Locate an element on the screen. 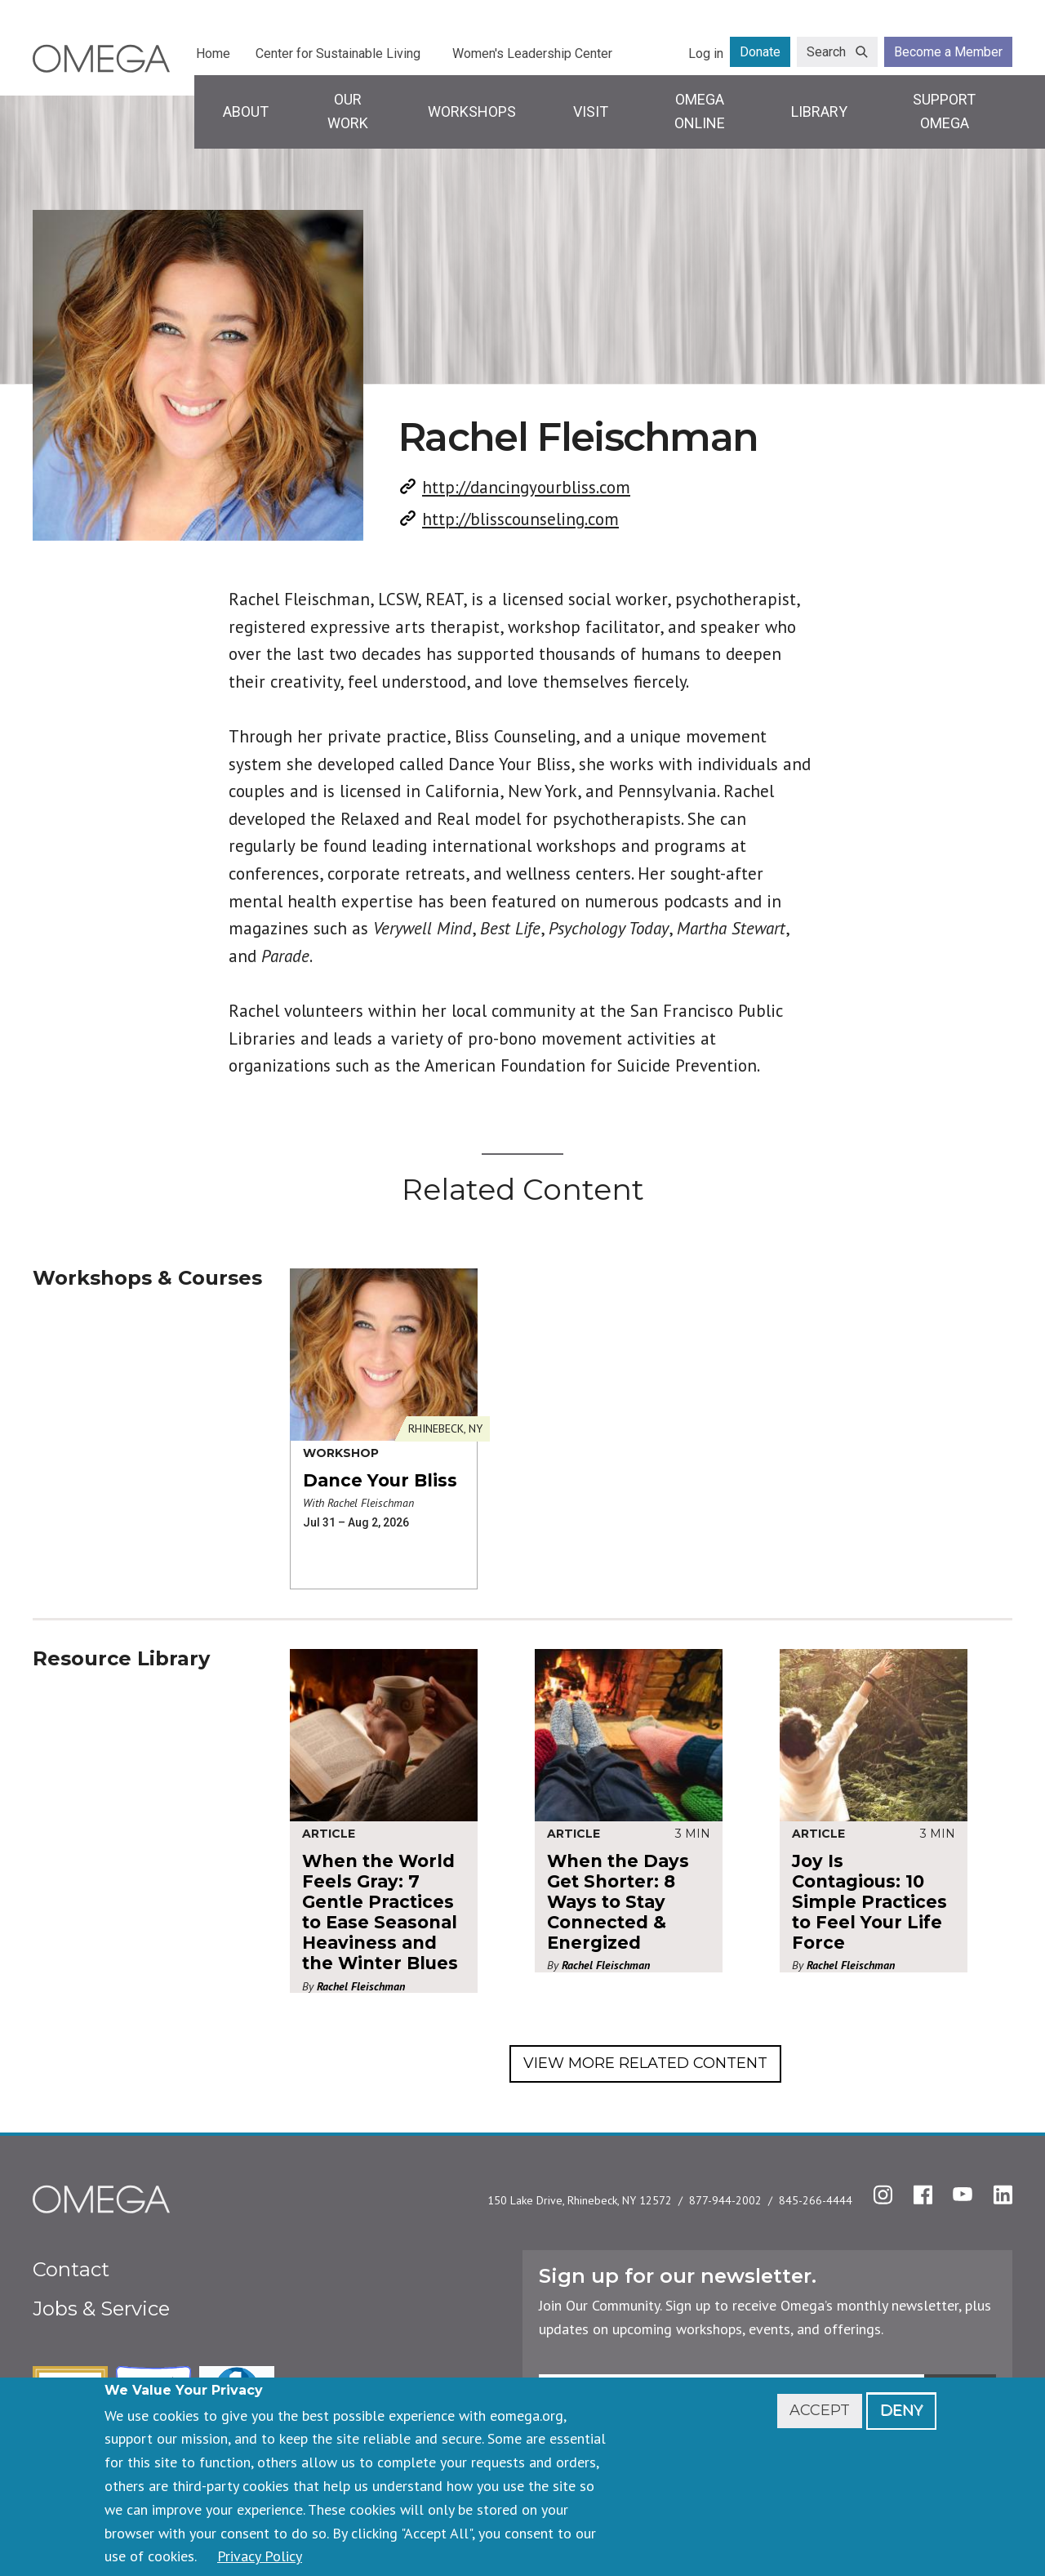 This screenshot has height=2576, width=1045. View More Related Content is located at coordinates (645, 2063).